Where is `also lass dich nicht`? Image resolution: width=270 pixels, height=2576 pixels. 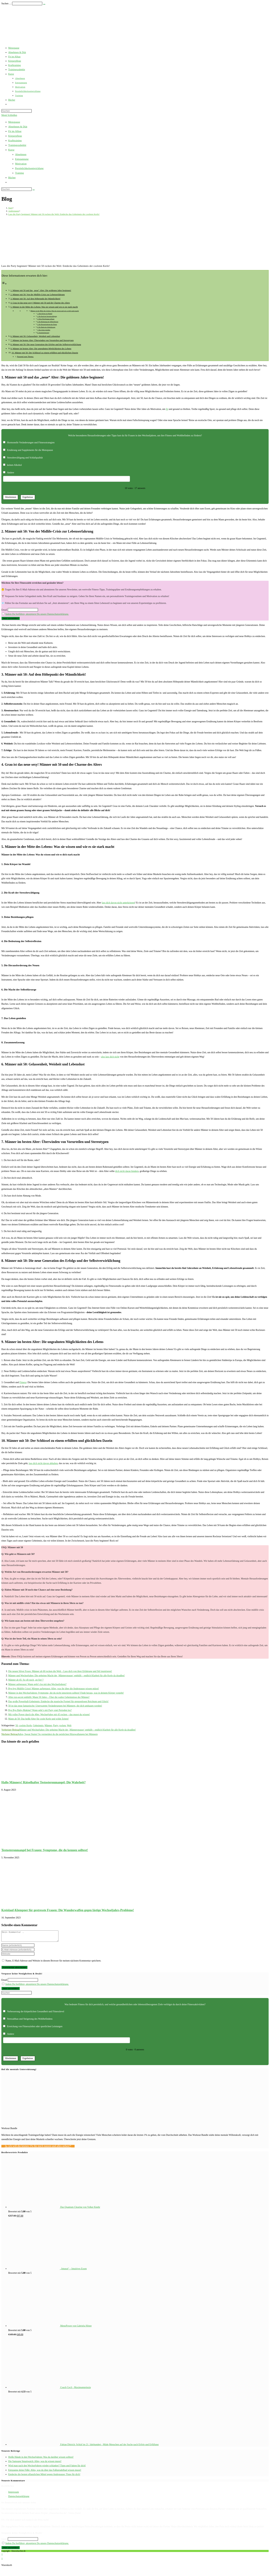
also lass dich nicht is located at coordinates (110, 1056).